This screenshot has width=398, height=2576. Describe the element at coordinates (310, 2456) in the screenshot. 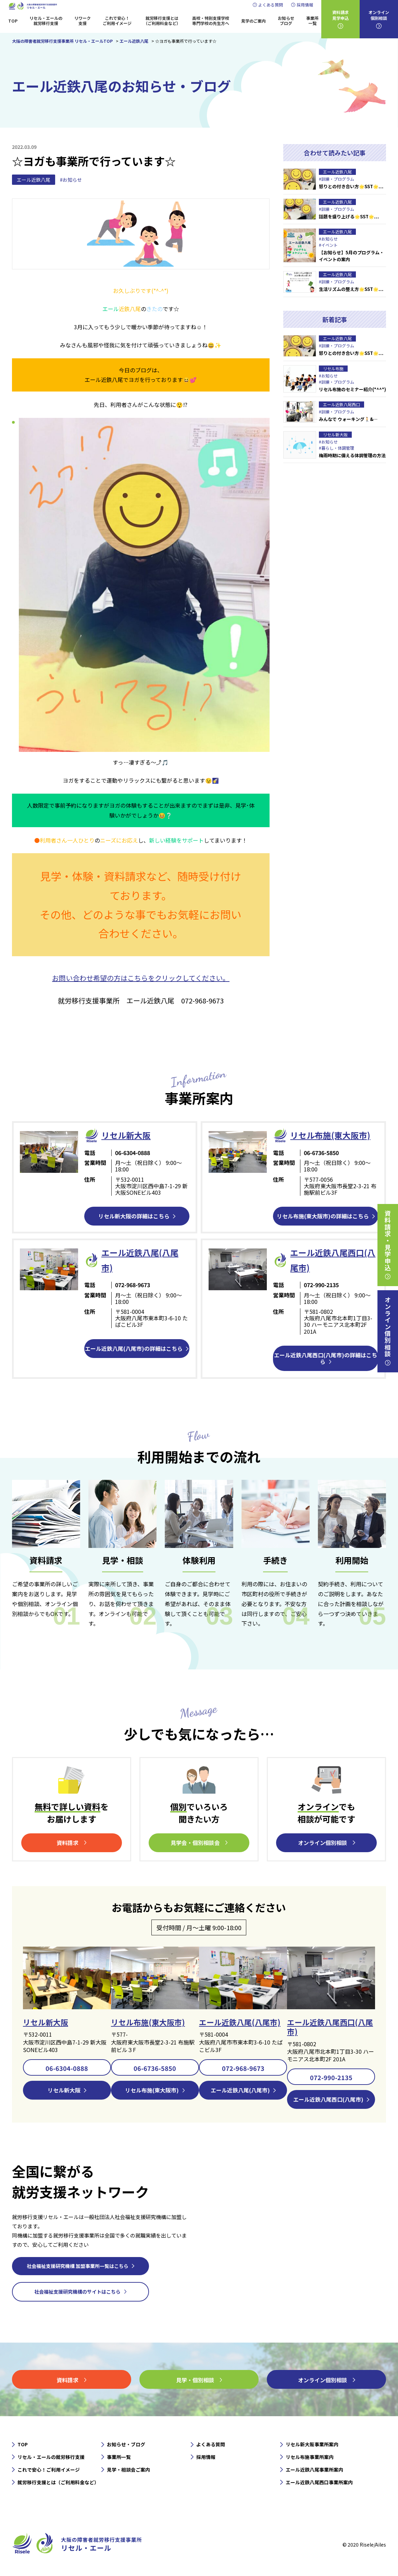

I see `リセル布施事業所案内` at that location.